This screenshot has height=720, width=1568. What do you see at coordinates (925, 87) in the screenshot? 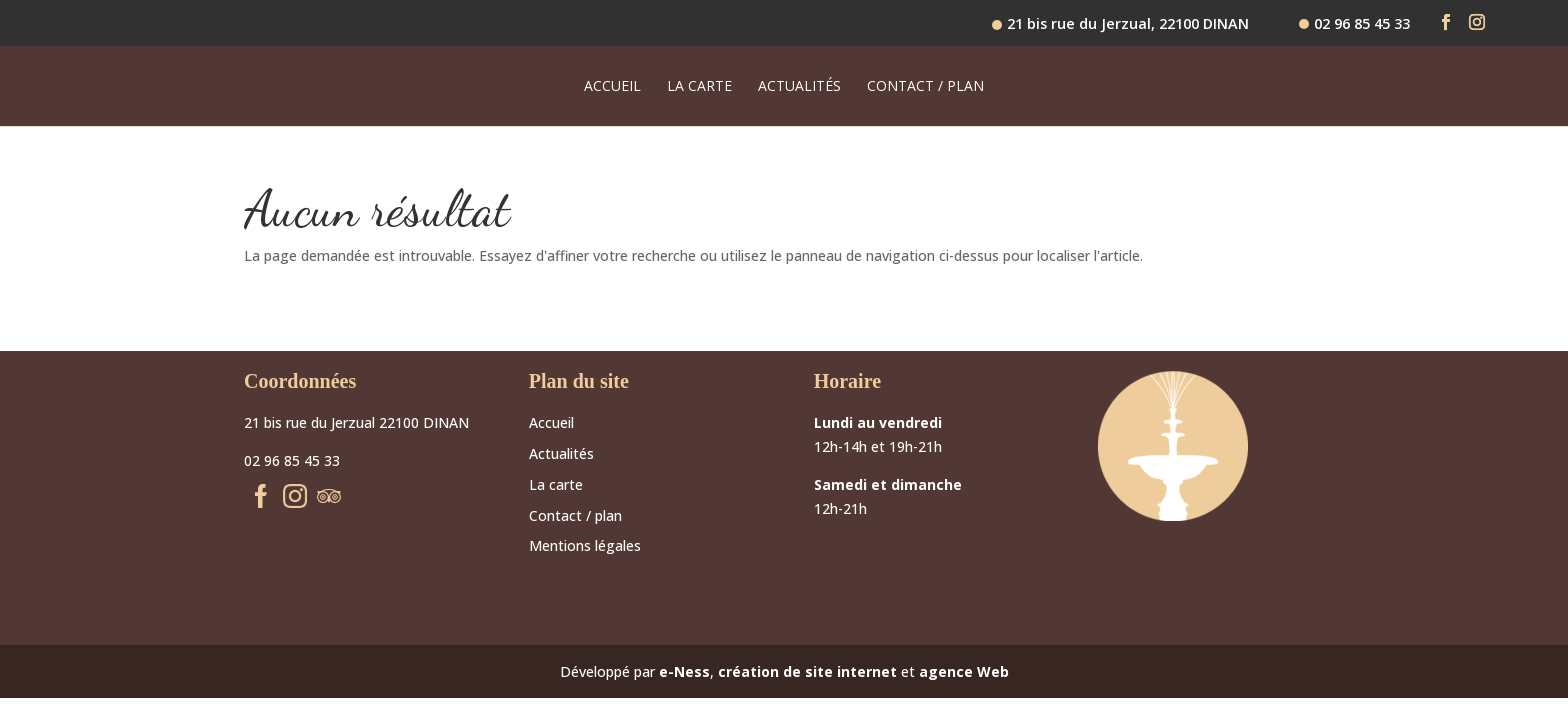
I see `Contact / plan` at bounding box center [925, 87].